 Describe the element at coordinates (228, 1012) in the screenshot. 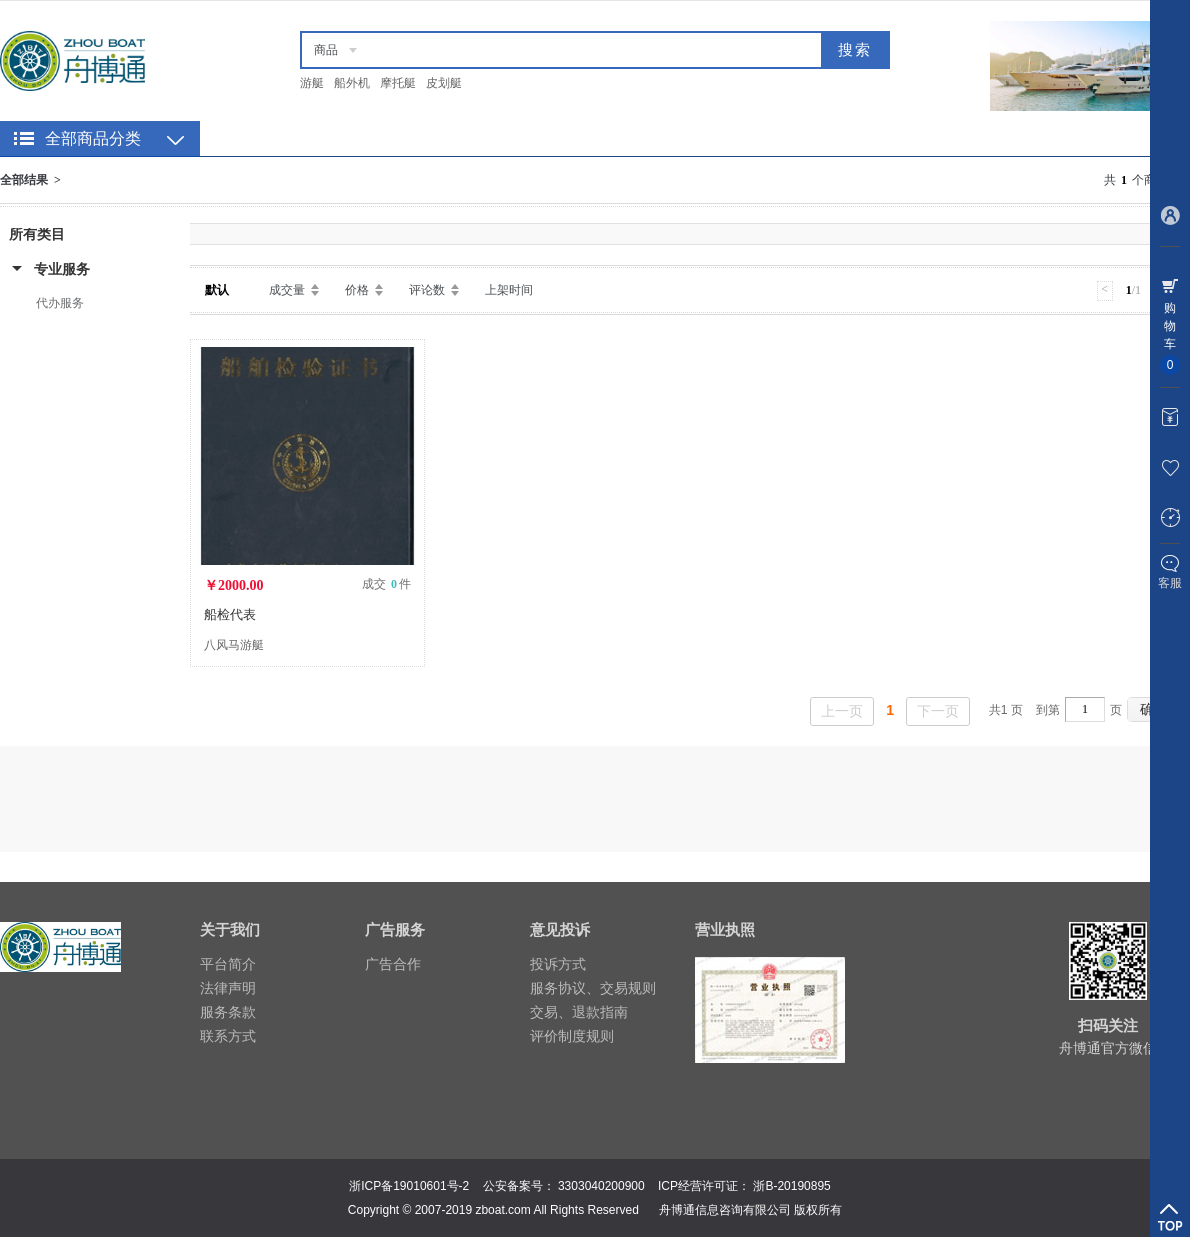

I see `服务条款` at that location.